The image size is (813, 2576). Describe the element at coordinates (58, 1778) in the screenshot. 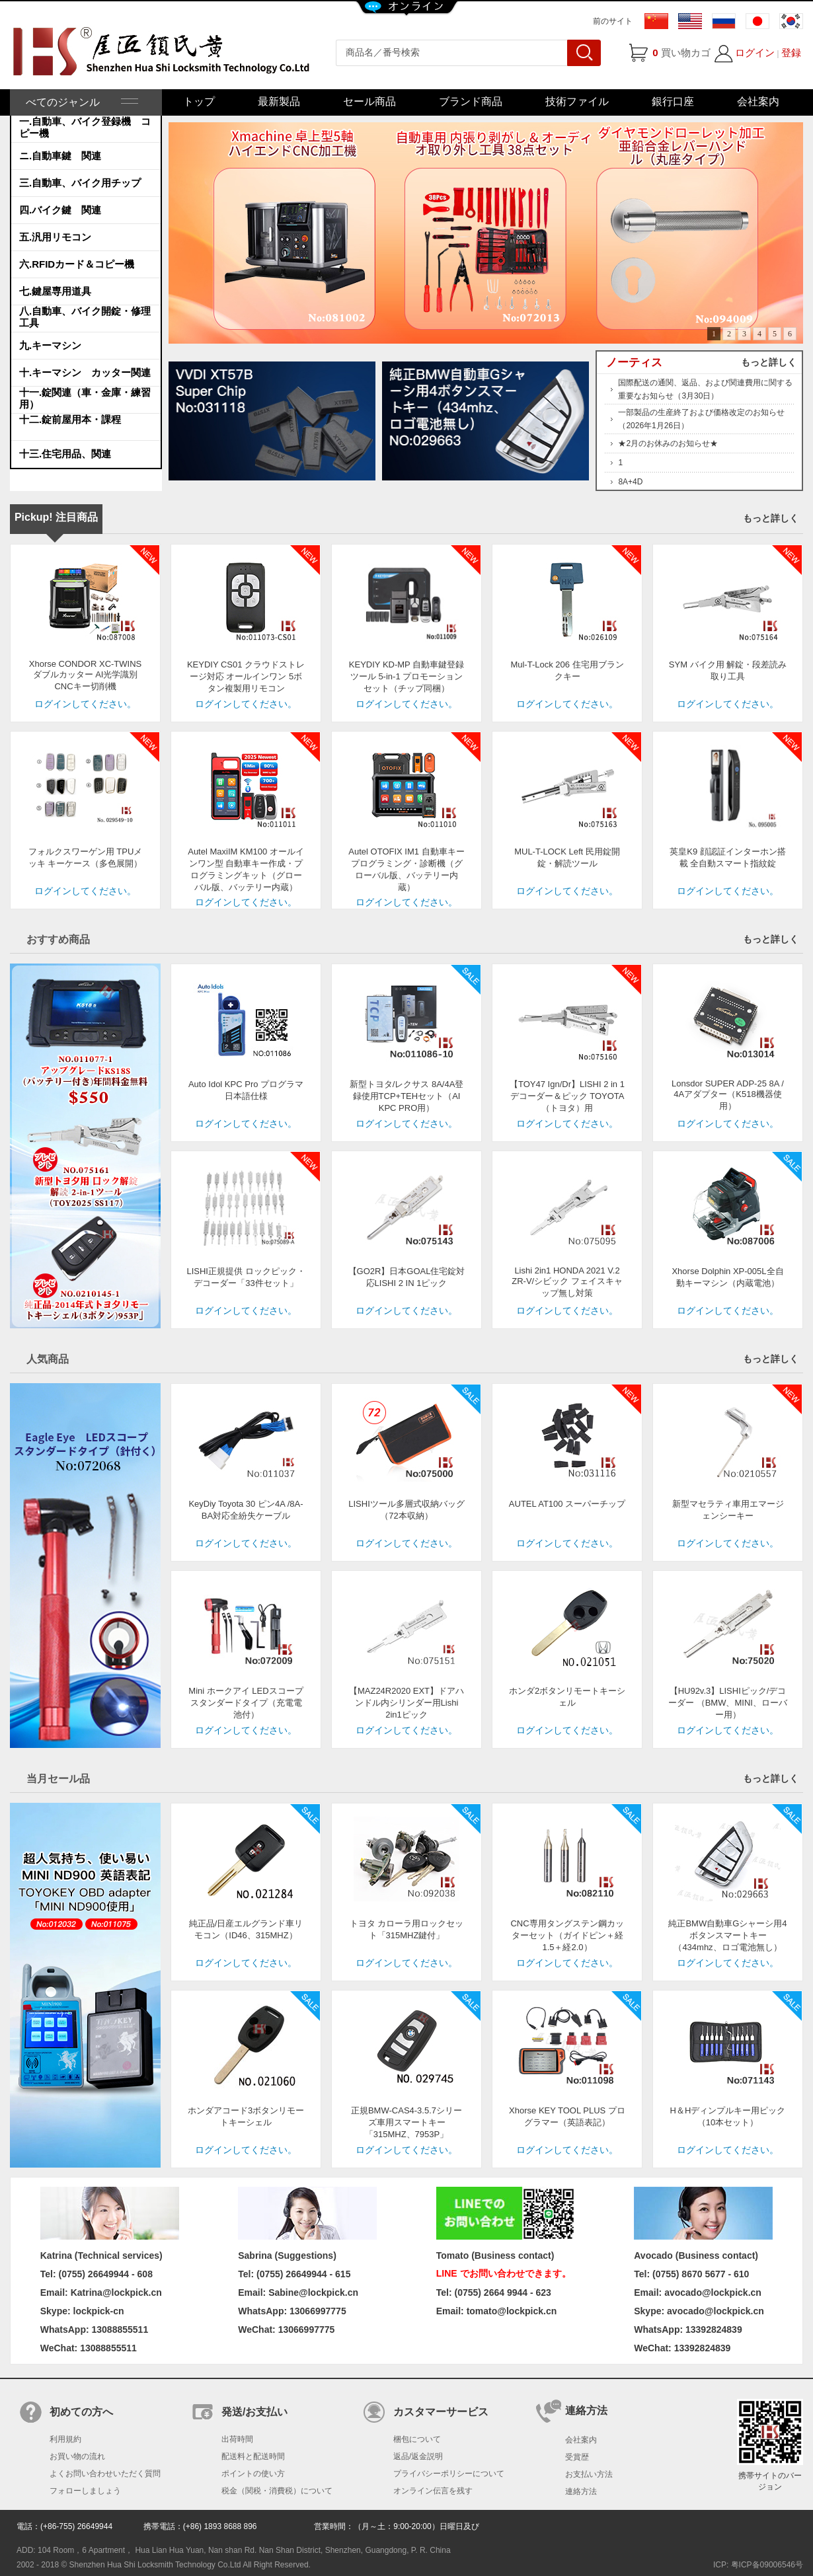

I see `当月セール品` at that location.